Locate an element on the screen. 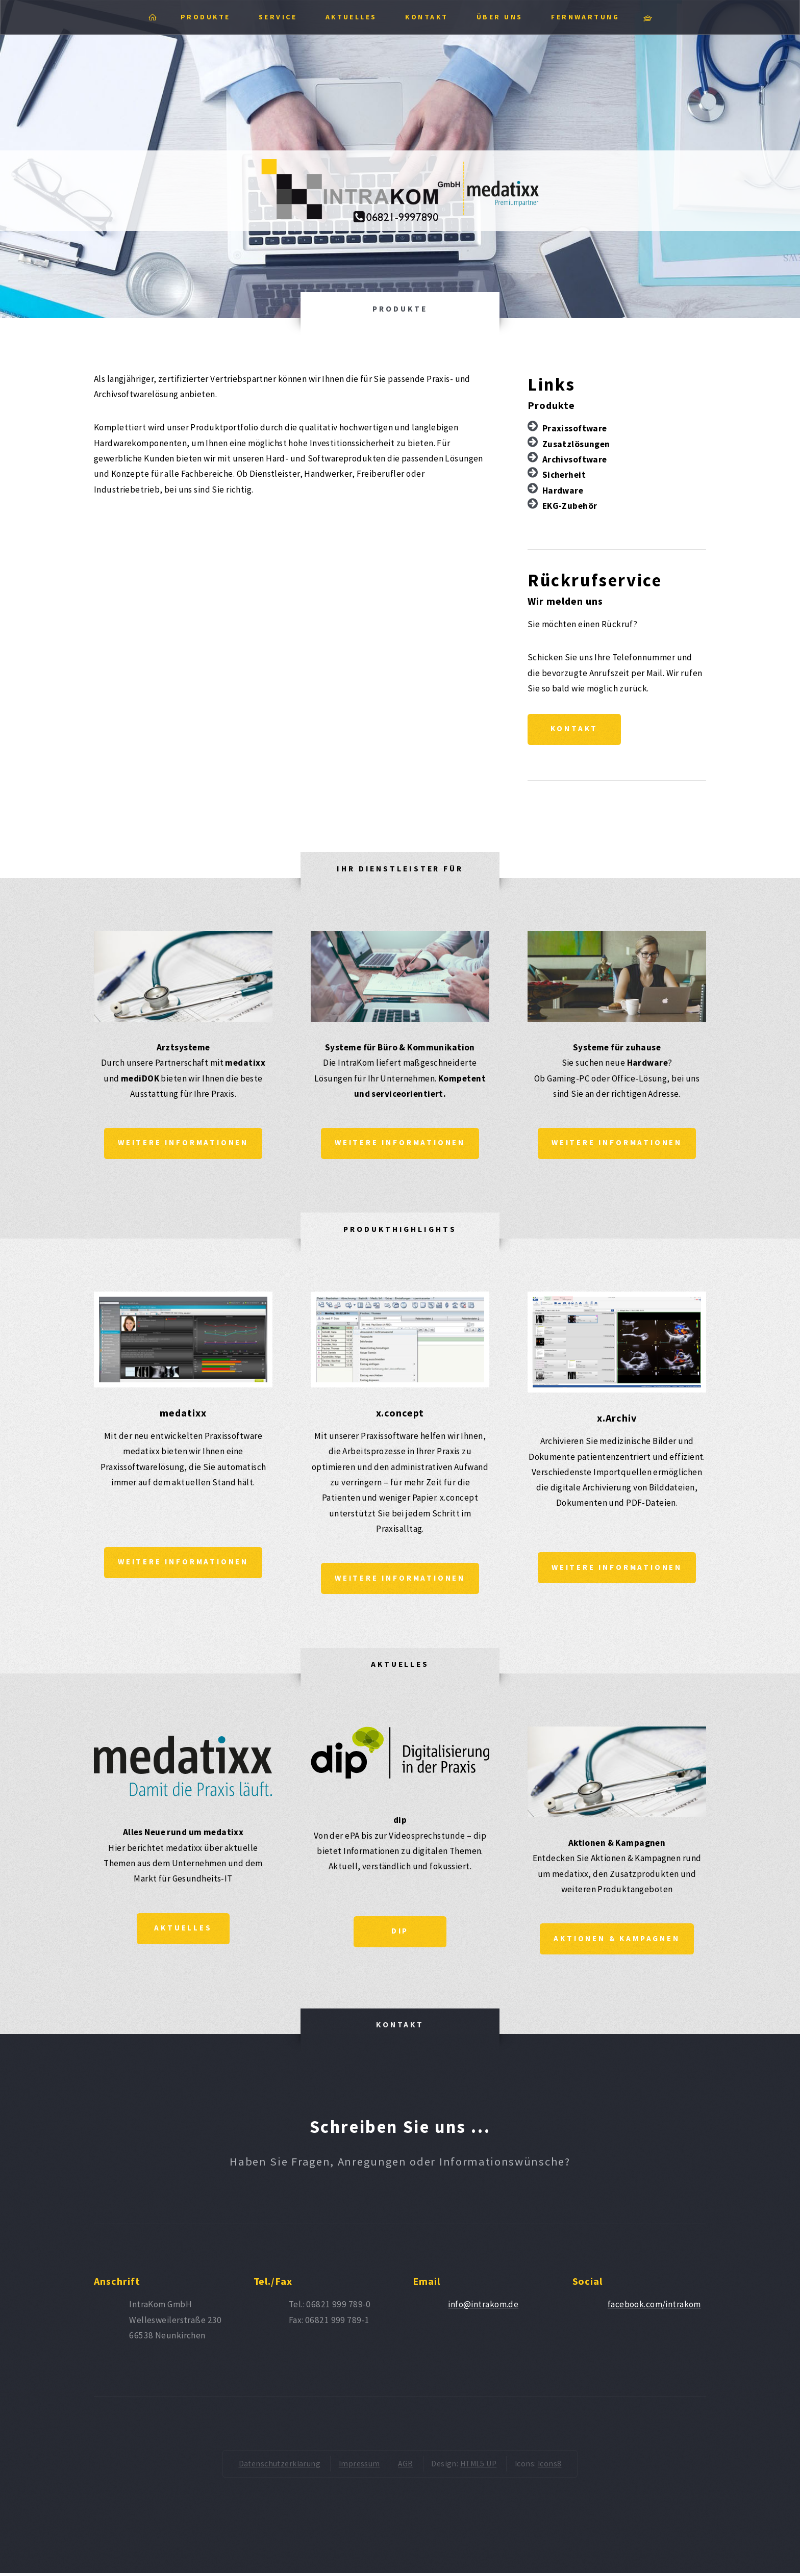 The width and height of the screenshot is (800, 2576). Alles Neue rund um medatixx is located at coordinates (183, 1834).